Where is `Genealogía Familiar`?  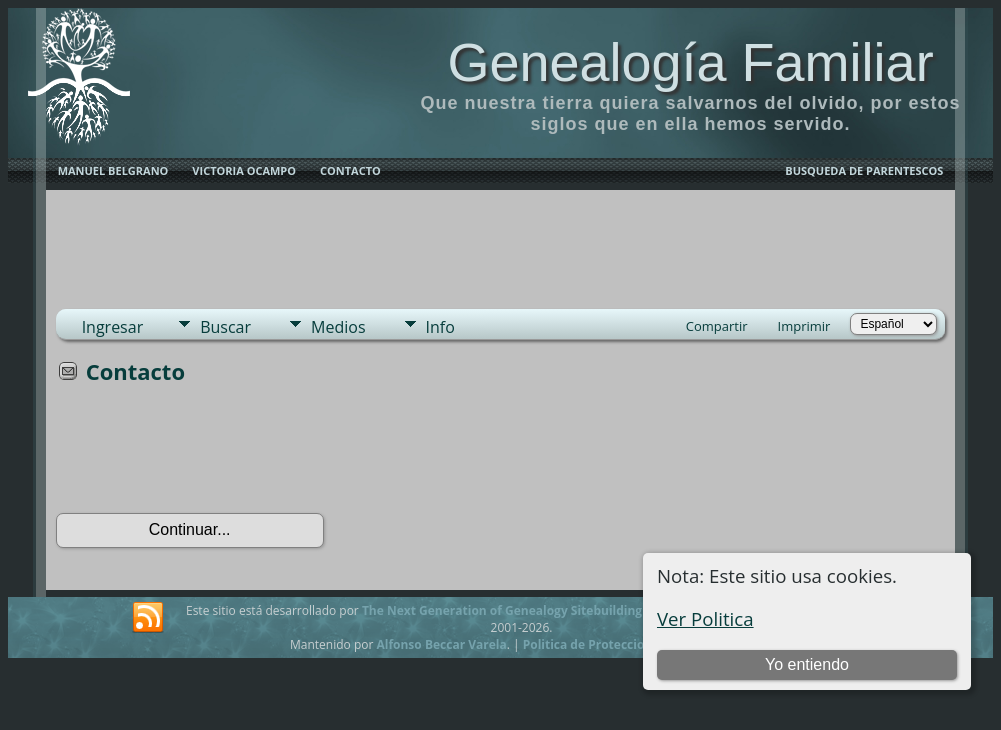 Genealogía Familiar is located at coordinates (690, 62).